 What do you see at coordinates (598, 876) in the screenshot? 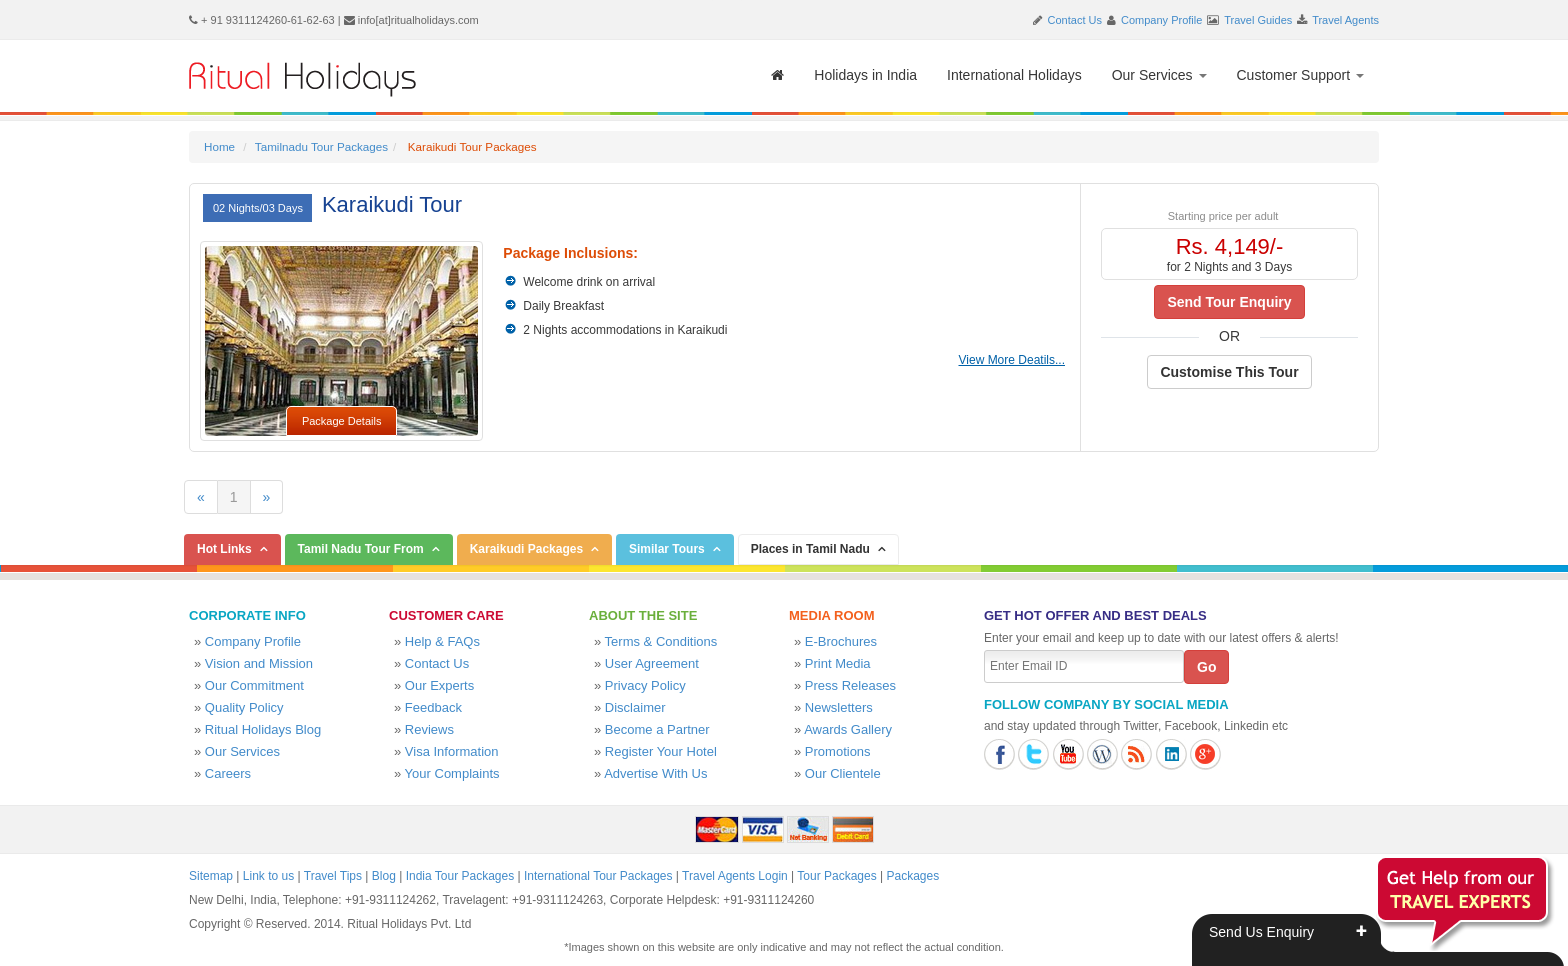
I see `International Tour Packages` at bounding box center [598, 876].